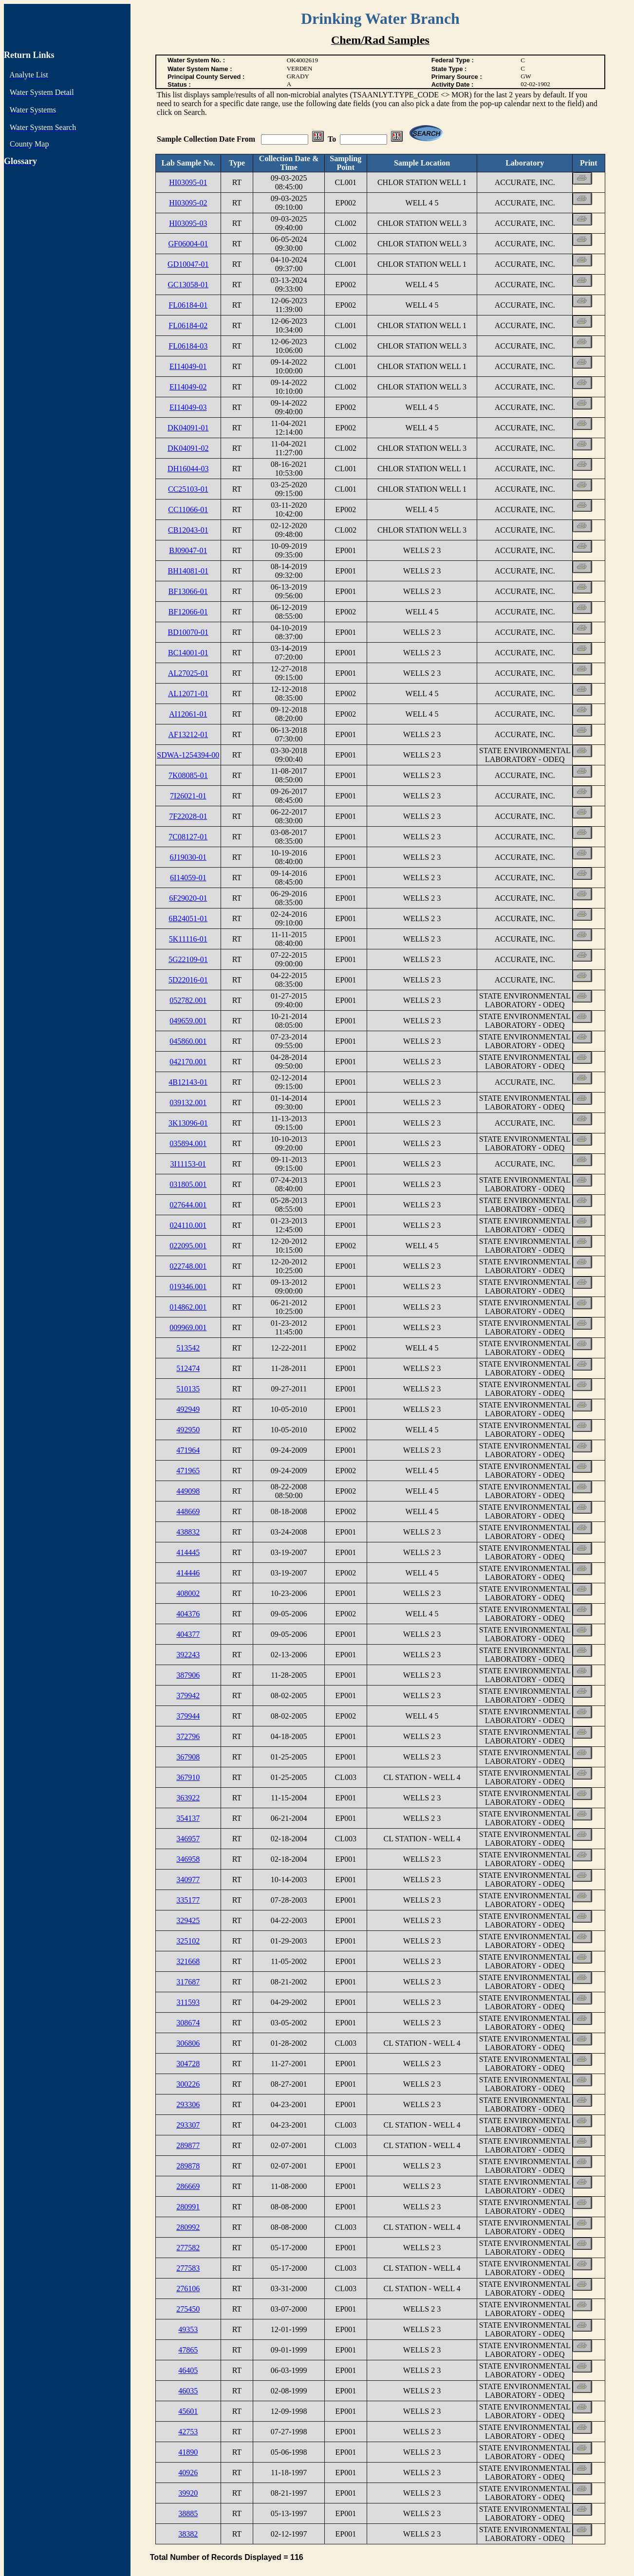 The width and height of the screenshot is (634, 2576). Describe the element at coordinates (188, 1430) in the screenshot. I see `492950` at that location.